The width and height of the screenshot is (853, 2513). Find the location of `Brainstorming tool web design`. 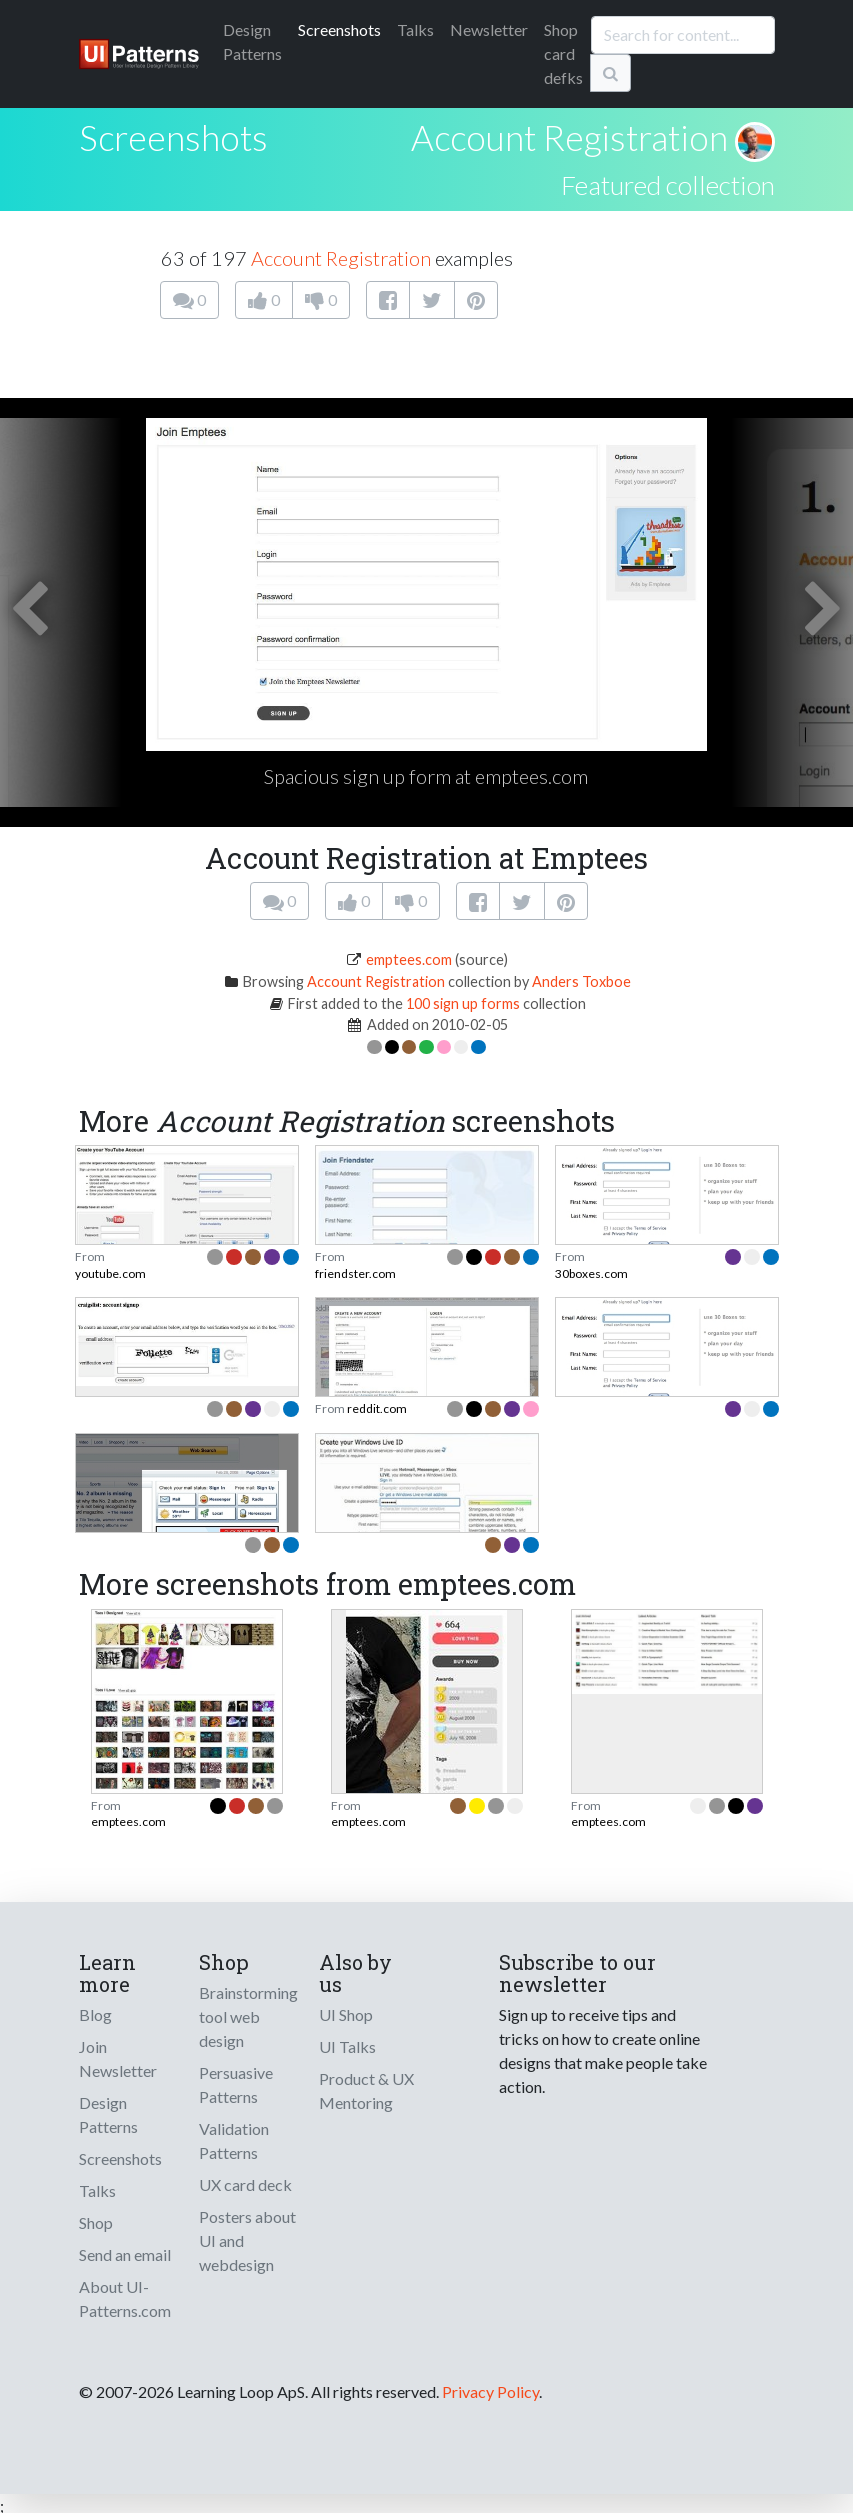

Brainstorming tool web design is located at coordinates (248, 2016).